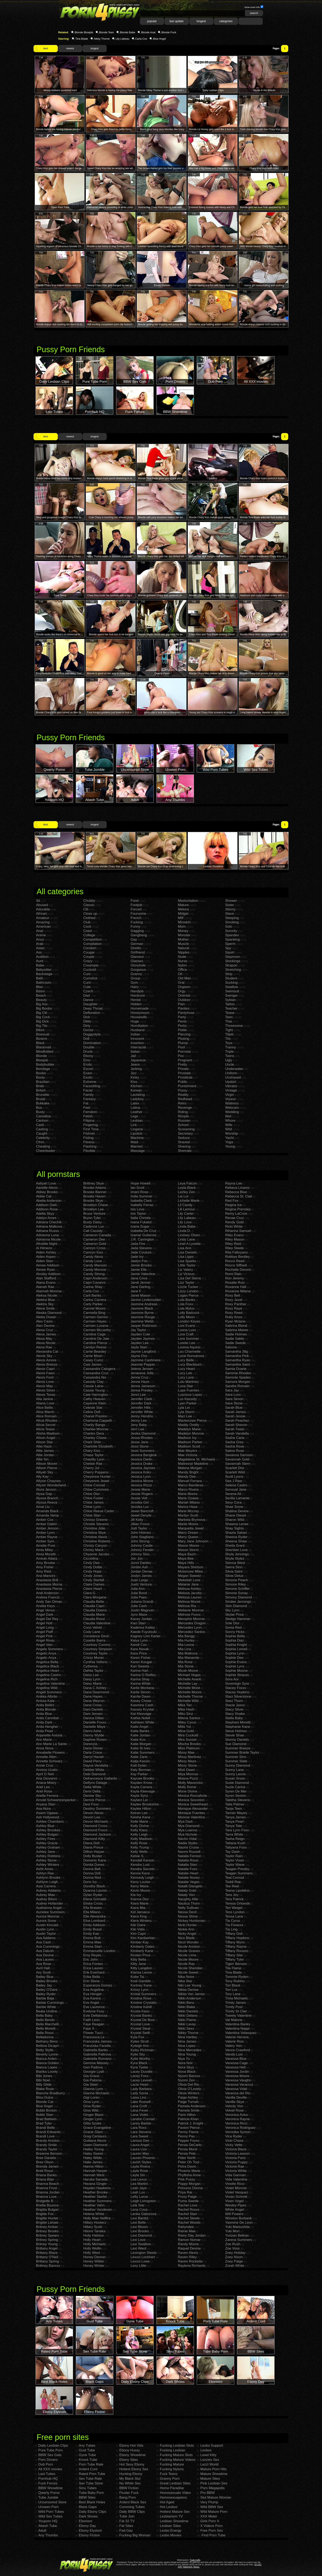 Image resolution: width=322 pixels, height=2576 pixels. What do you see at coordinates (44, 970) in the screenshot?
I see `Babysitter` at bounding box center [44, 970].